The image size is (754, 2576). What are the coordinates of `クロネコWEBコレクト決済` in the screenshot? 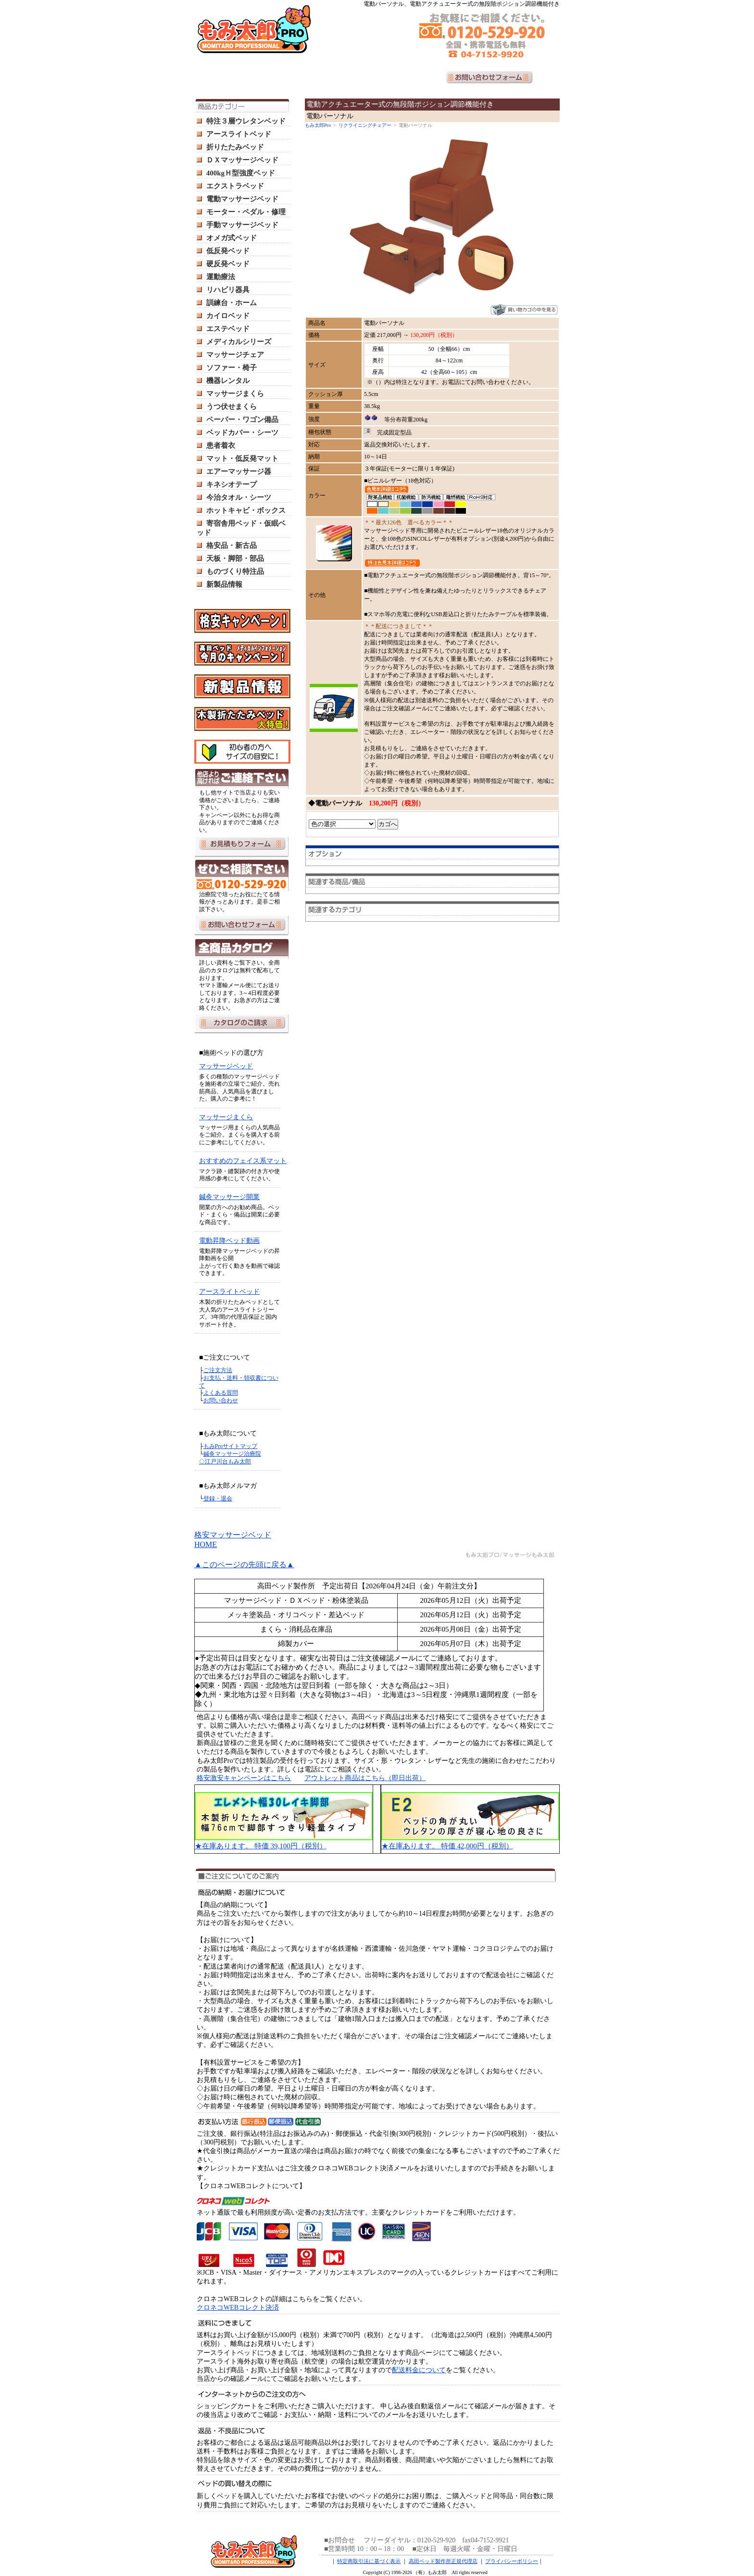 It's located at (238, 2307).